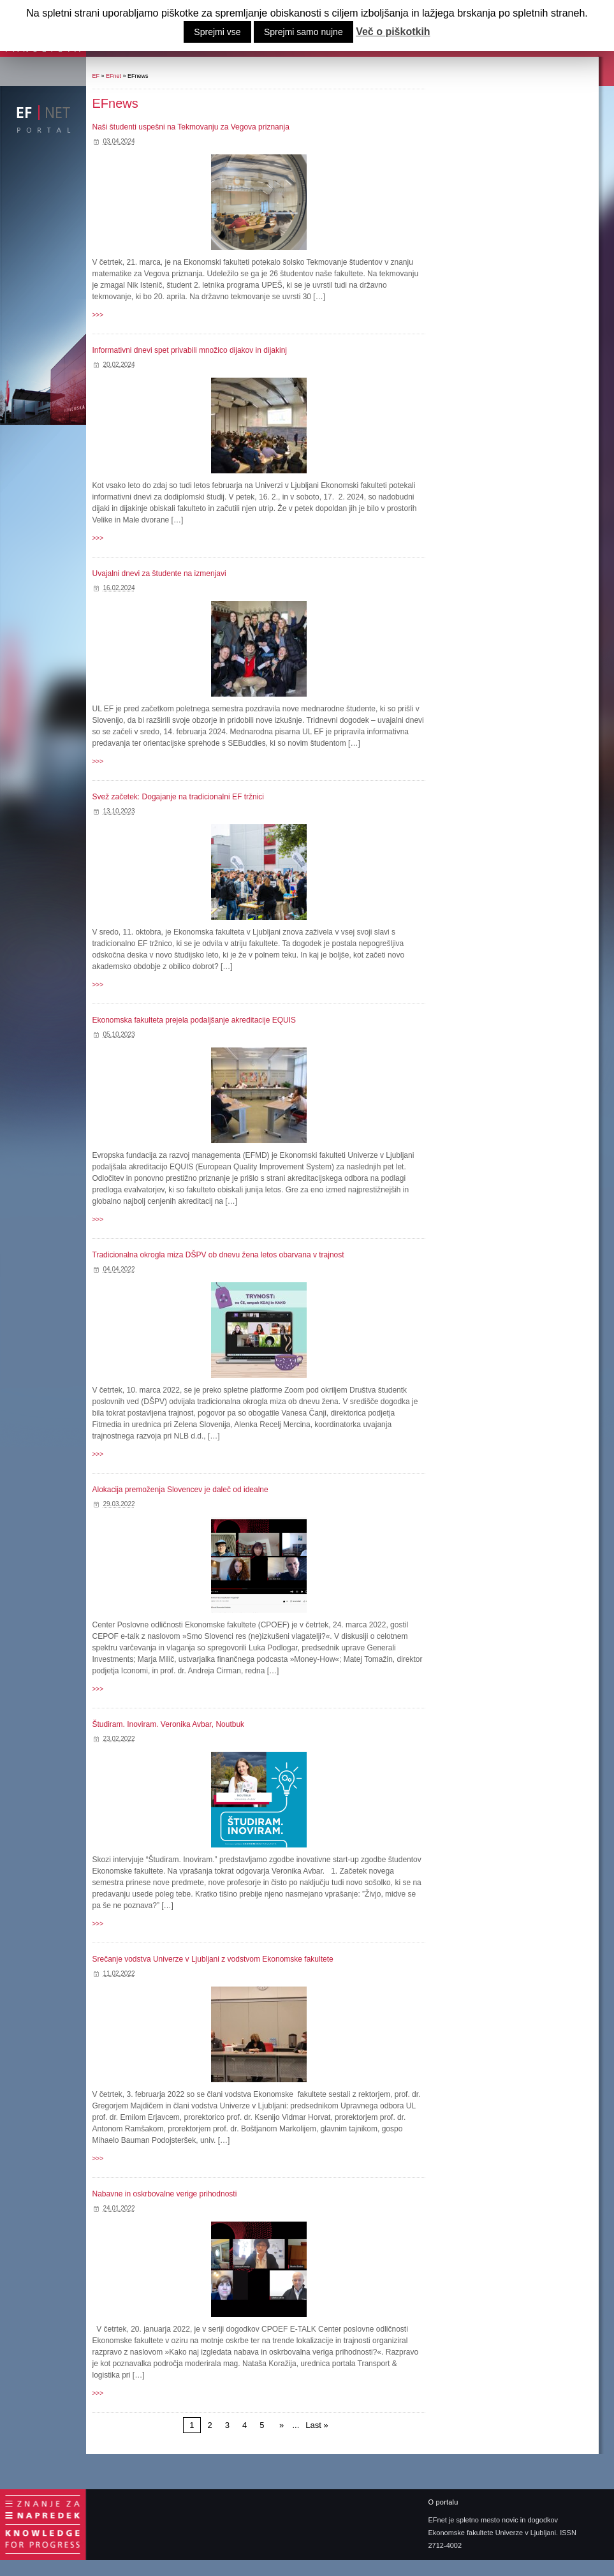 The image size is (614, 2576). Describe the element at coordinates (303, 32) in the screenshot. I see `Sprejmi samo nujne` at that location.